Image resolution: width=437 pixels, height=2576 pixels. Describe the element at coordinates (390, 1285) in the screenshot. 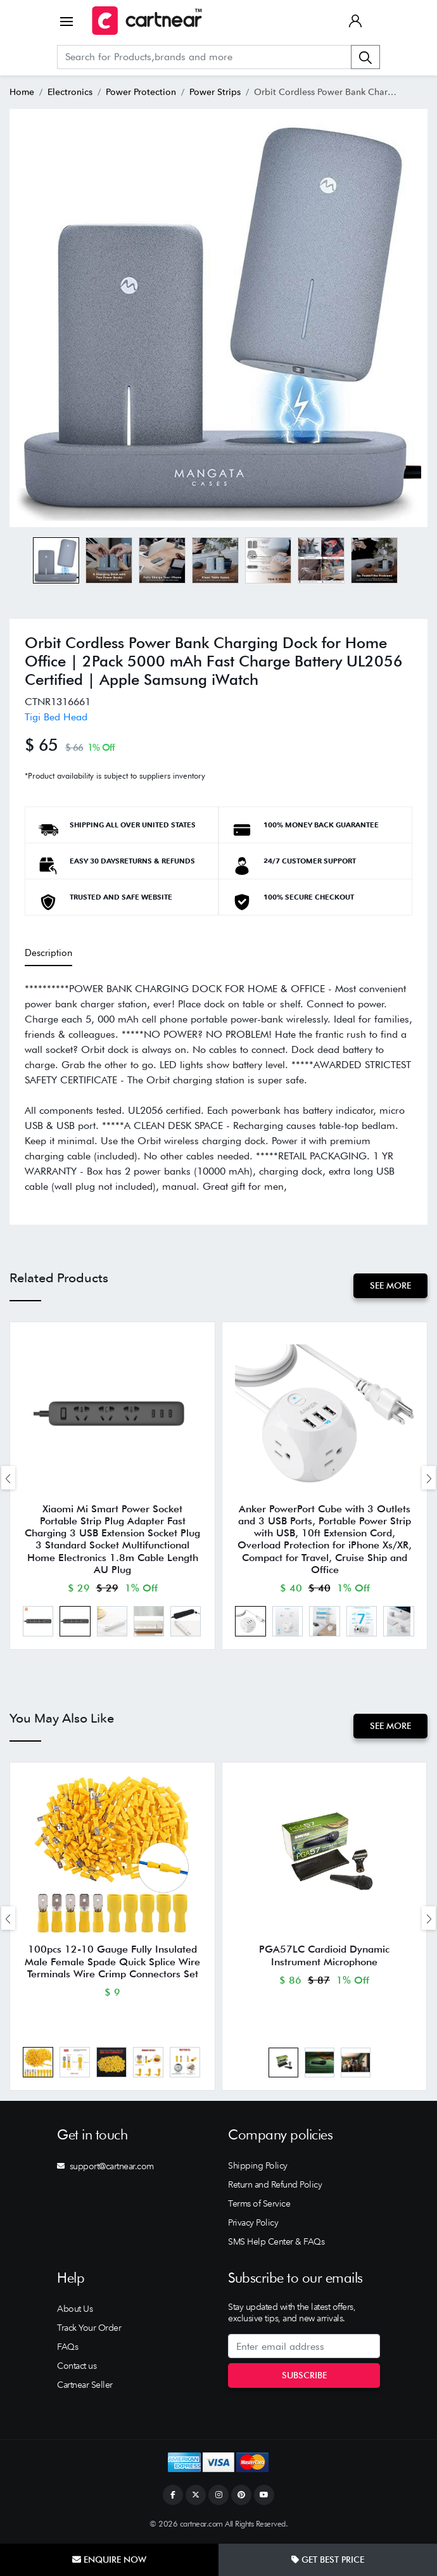

I see `See More` at that location.